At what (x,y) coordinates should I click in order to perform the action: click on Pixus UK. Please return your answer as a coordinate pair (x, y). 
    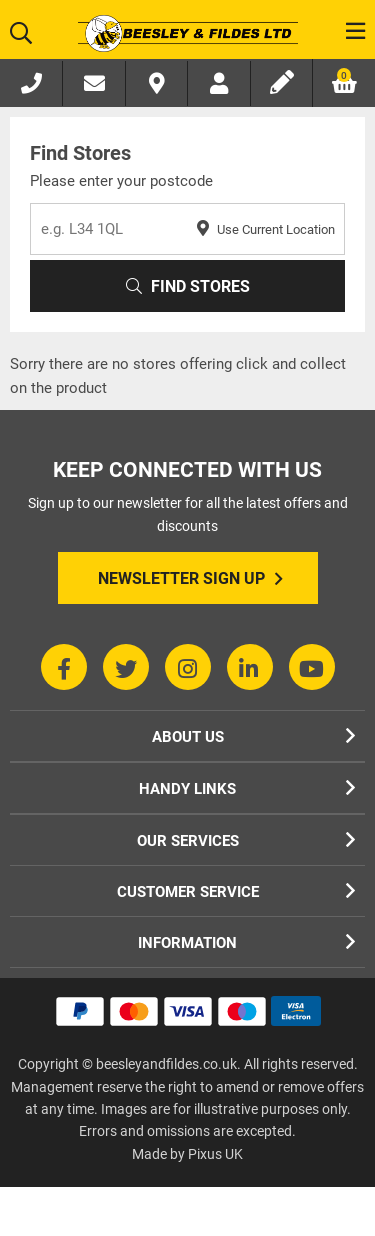
    Looking at the image, I should click on (215, 1154).